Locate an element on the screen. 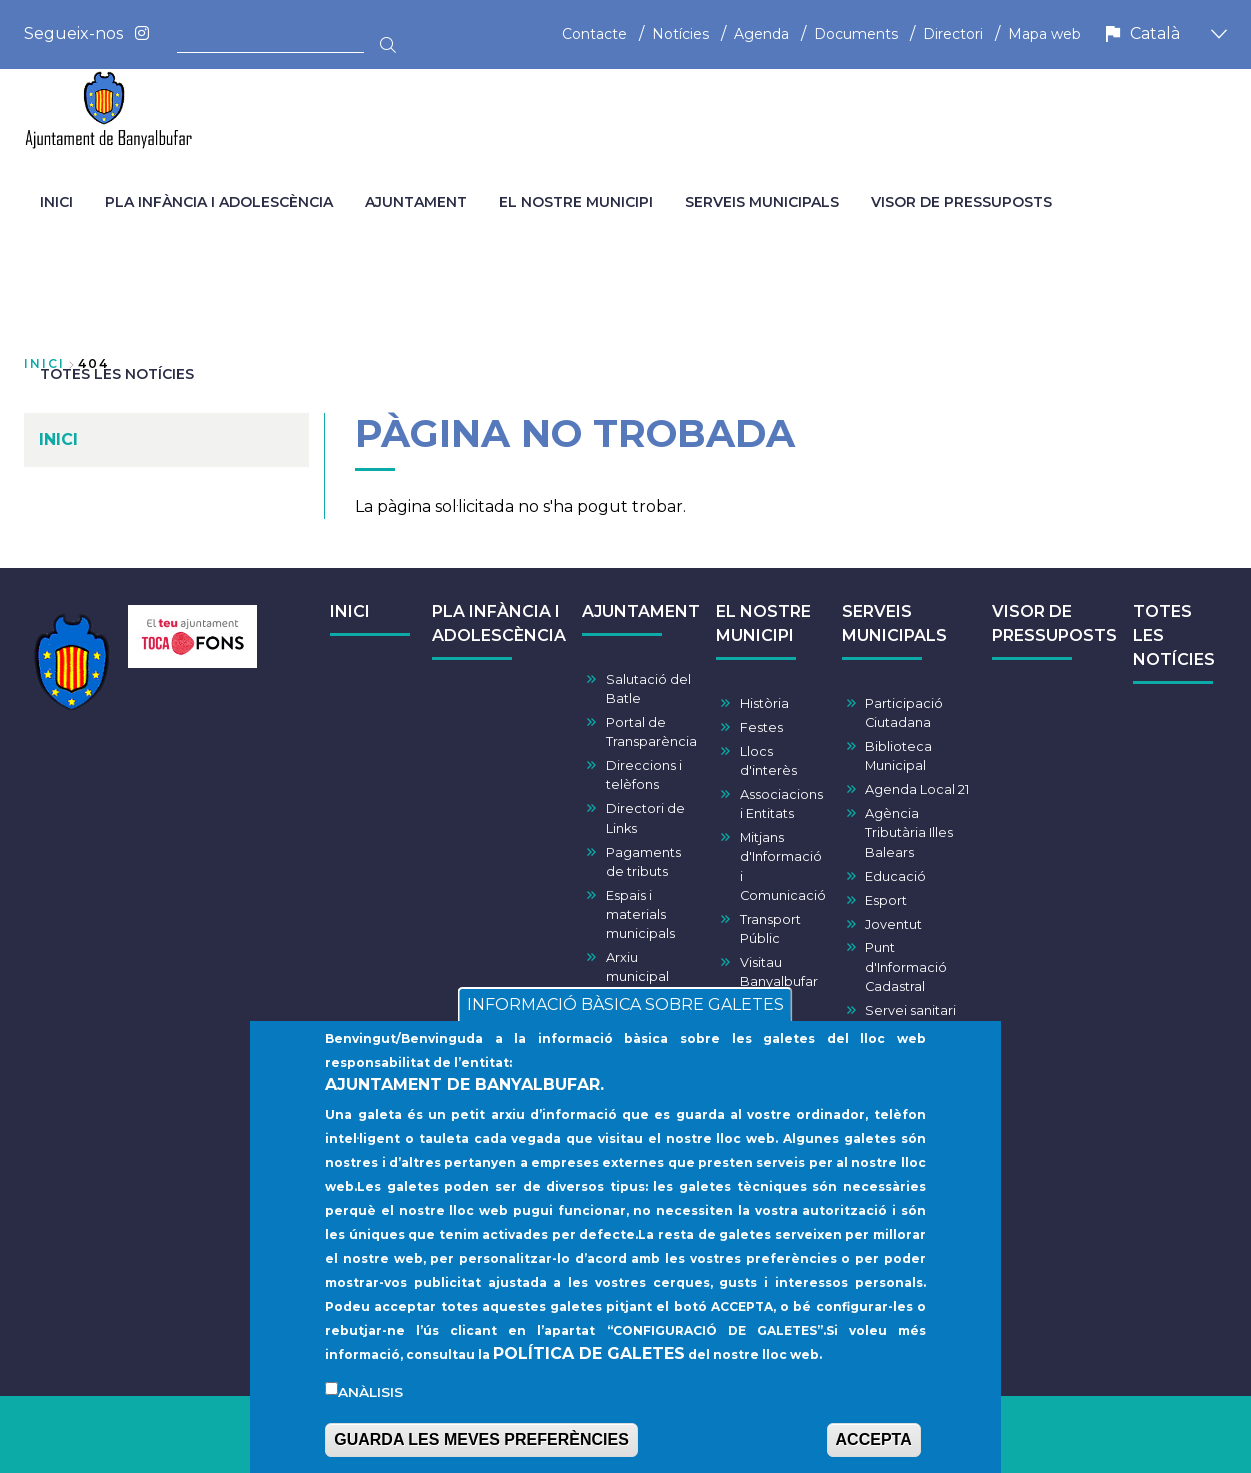 The width and height of the screenshot is (1251, 1473). Esport is located at coordinates (886, 900).